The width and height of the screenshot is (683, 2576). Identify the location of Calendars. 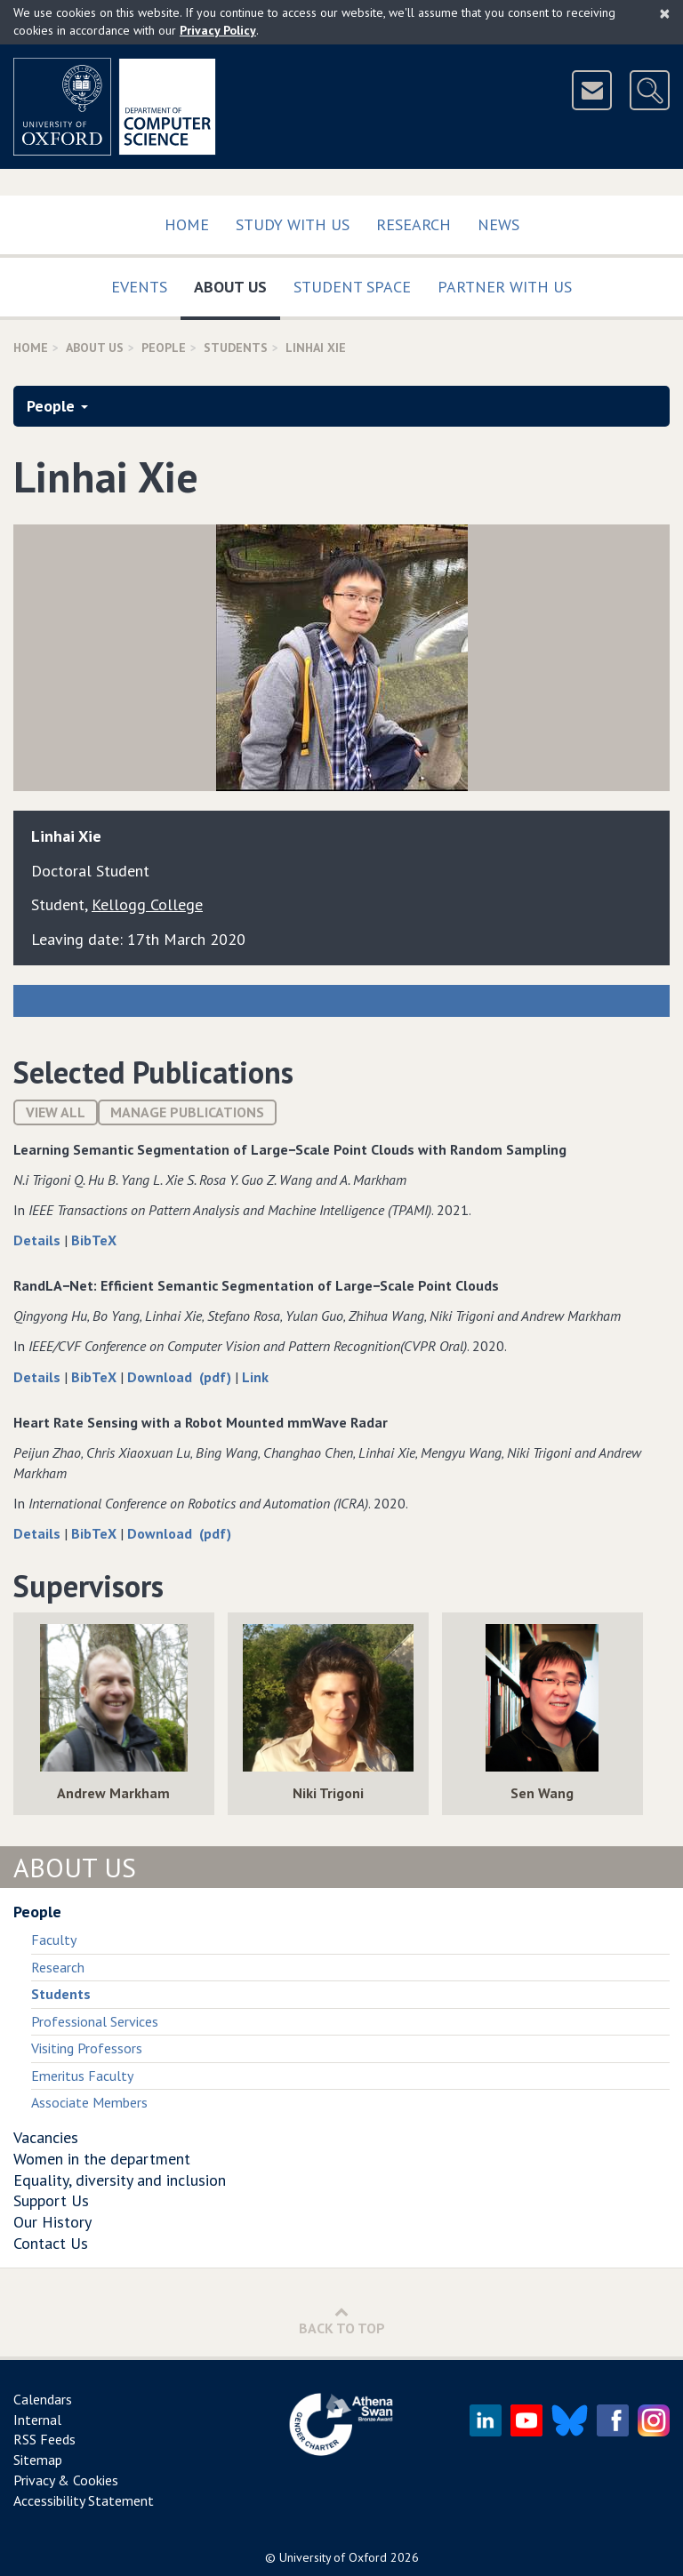
(42, 2399).